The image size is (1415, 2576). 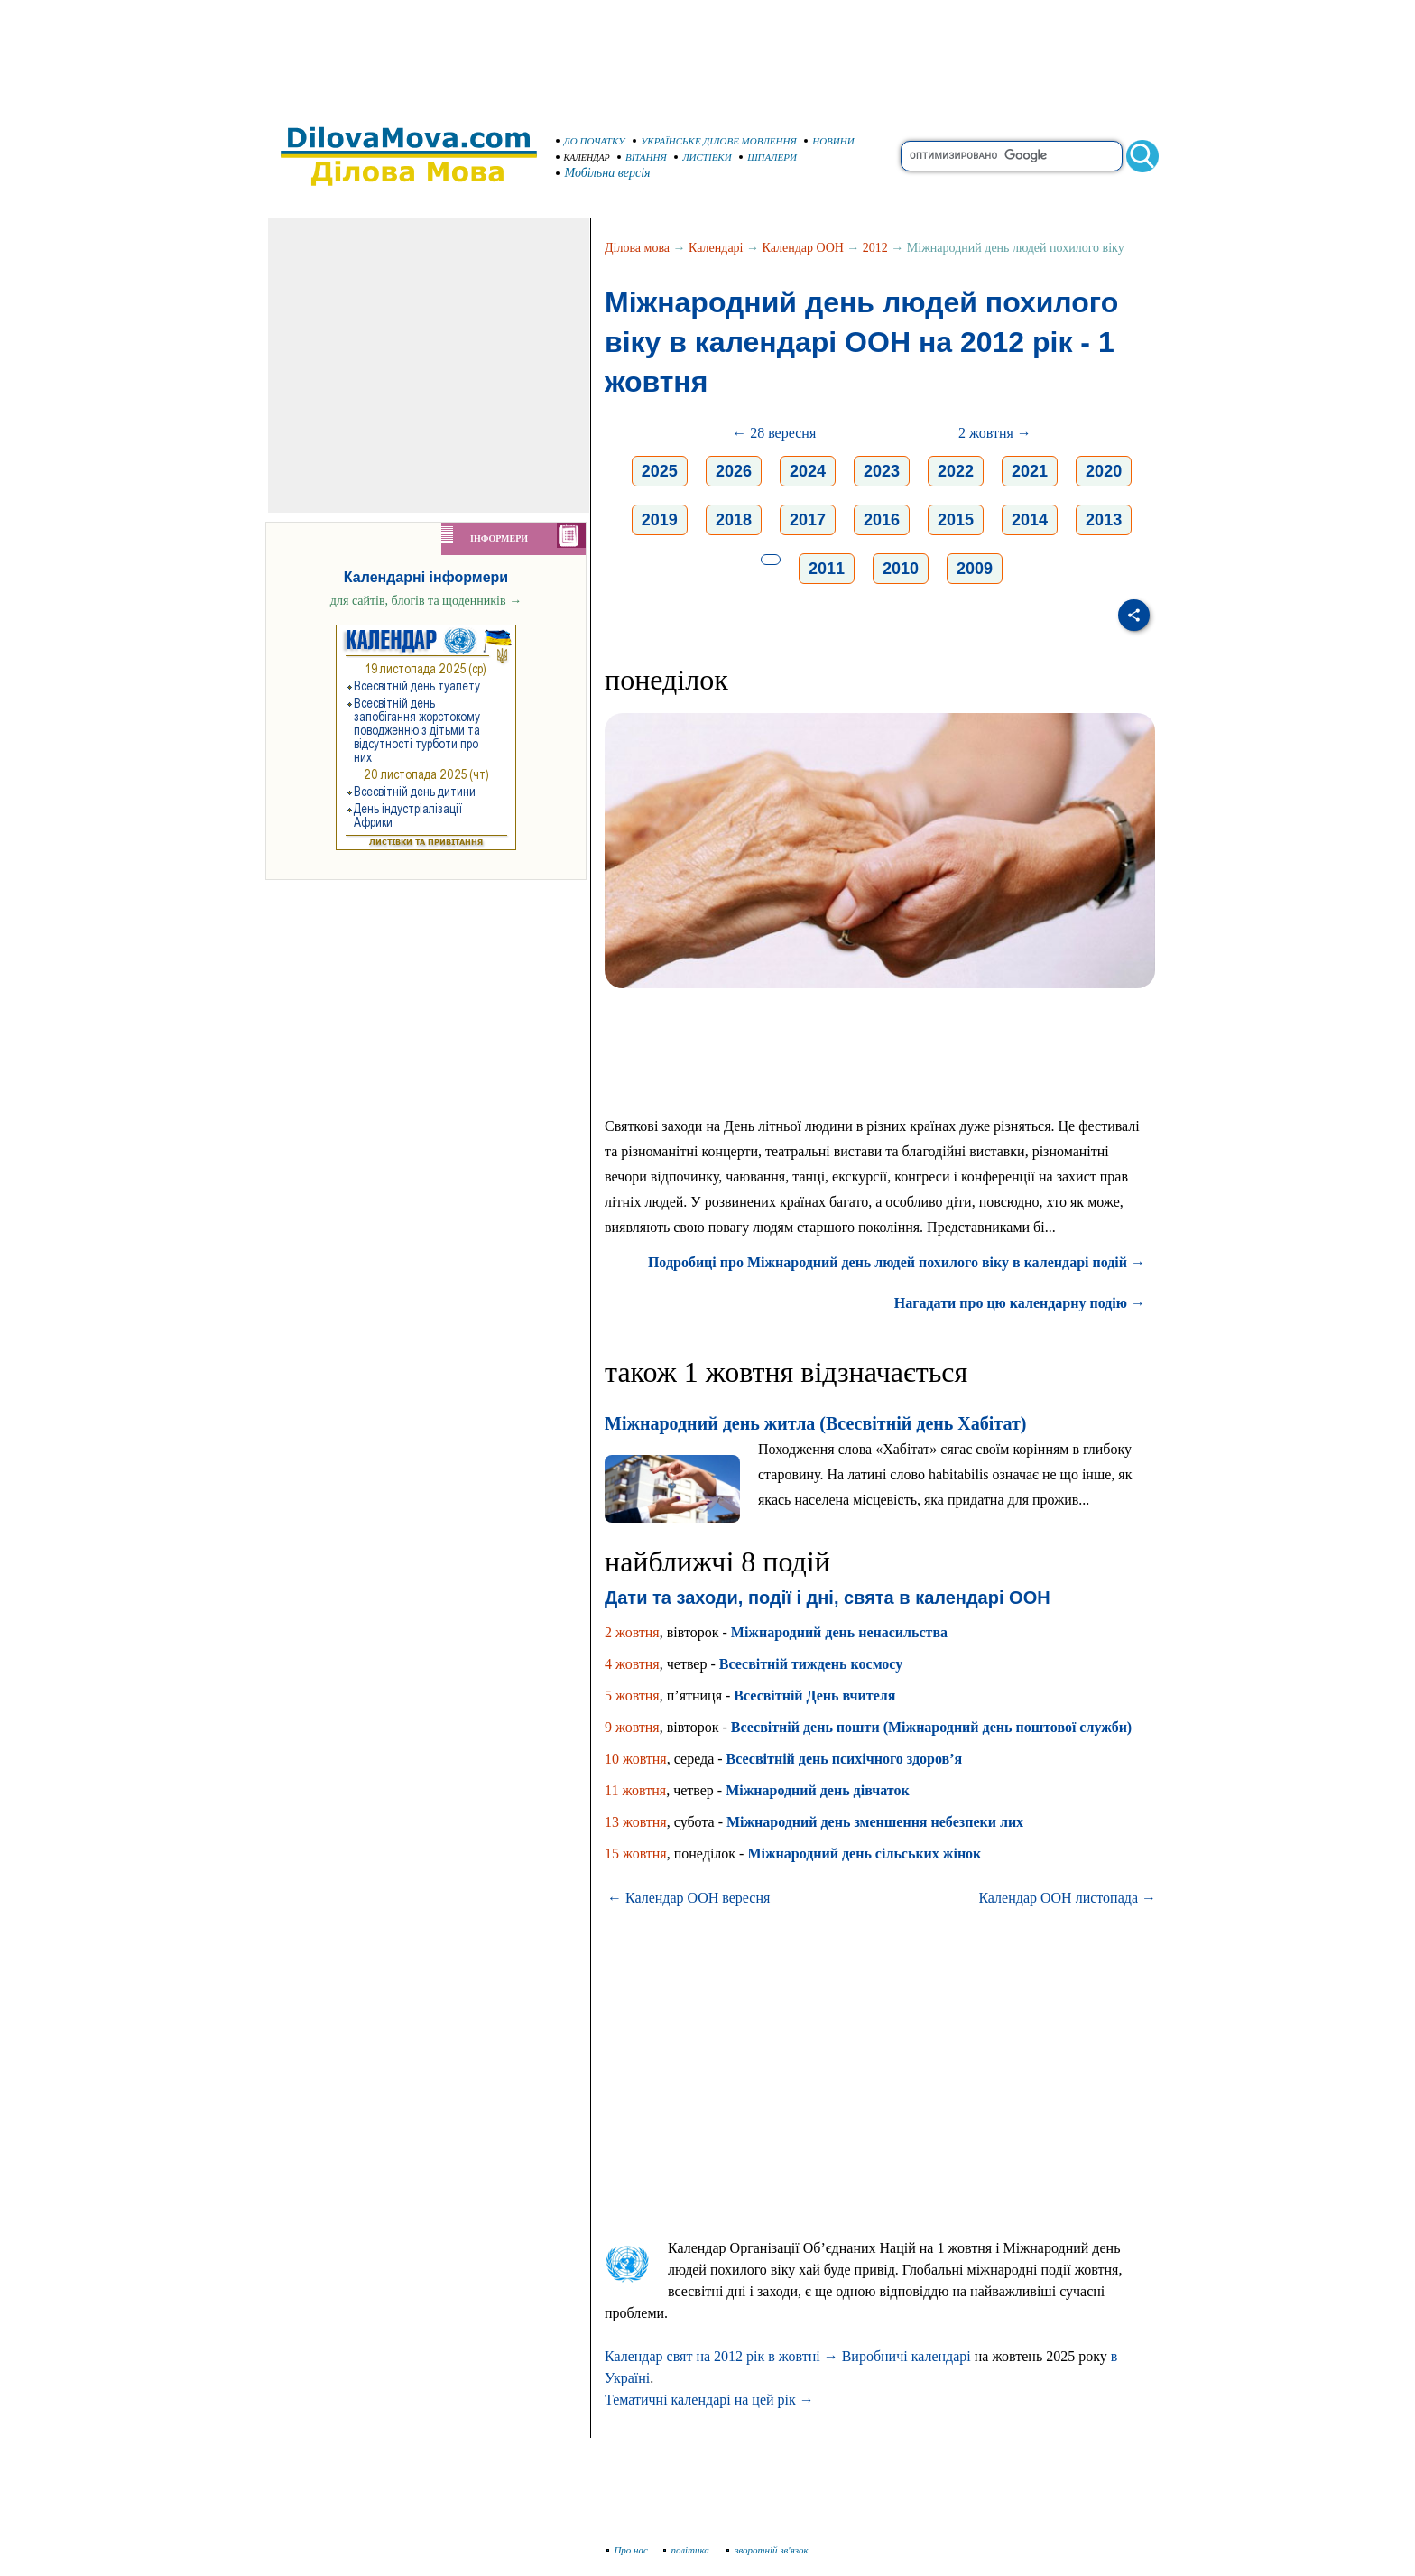 I want to click on 5 жовтня, so click(x=632, y=1695).